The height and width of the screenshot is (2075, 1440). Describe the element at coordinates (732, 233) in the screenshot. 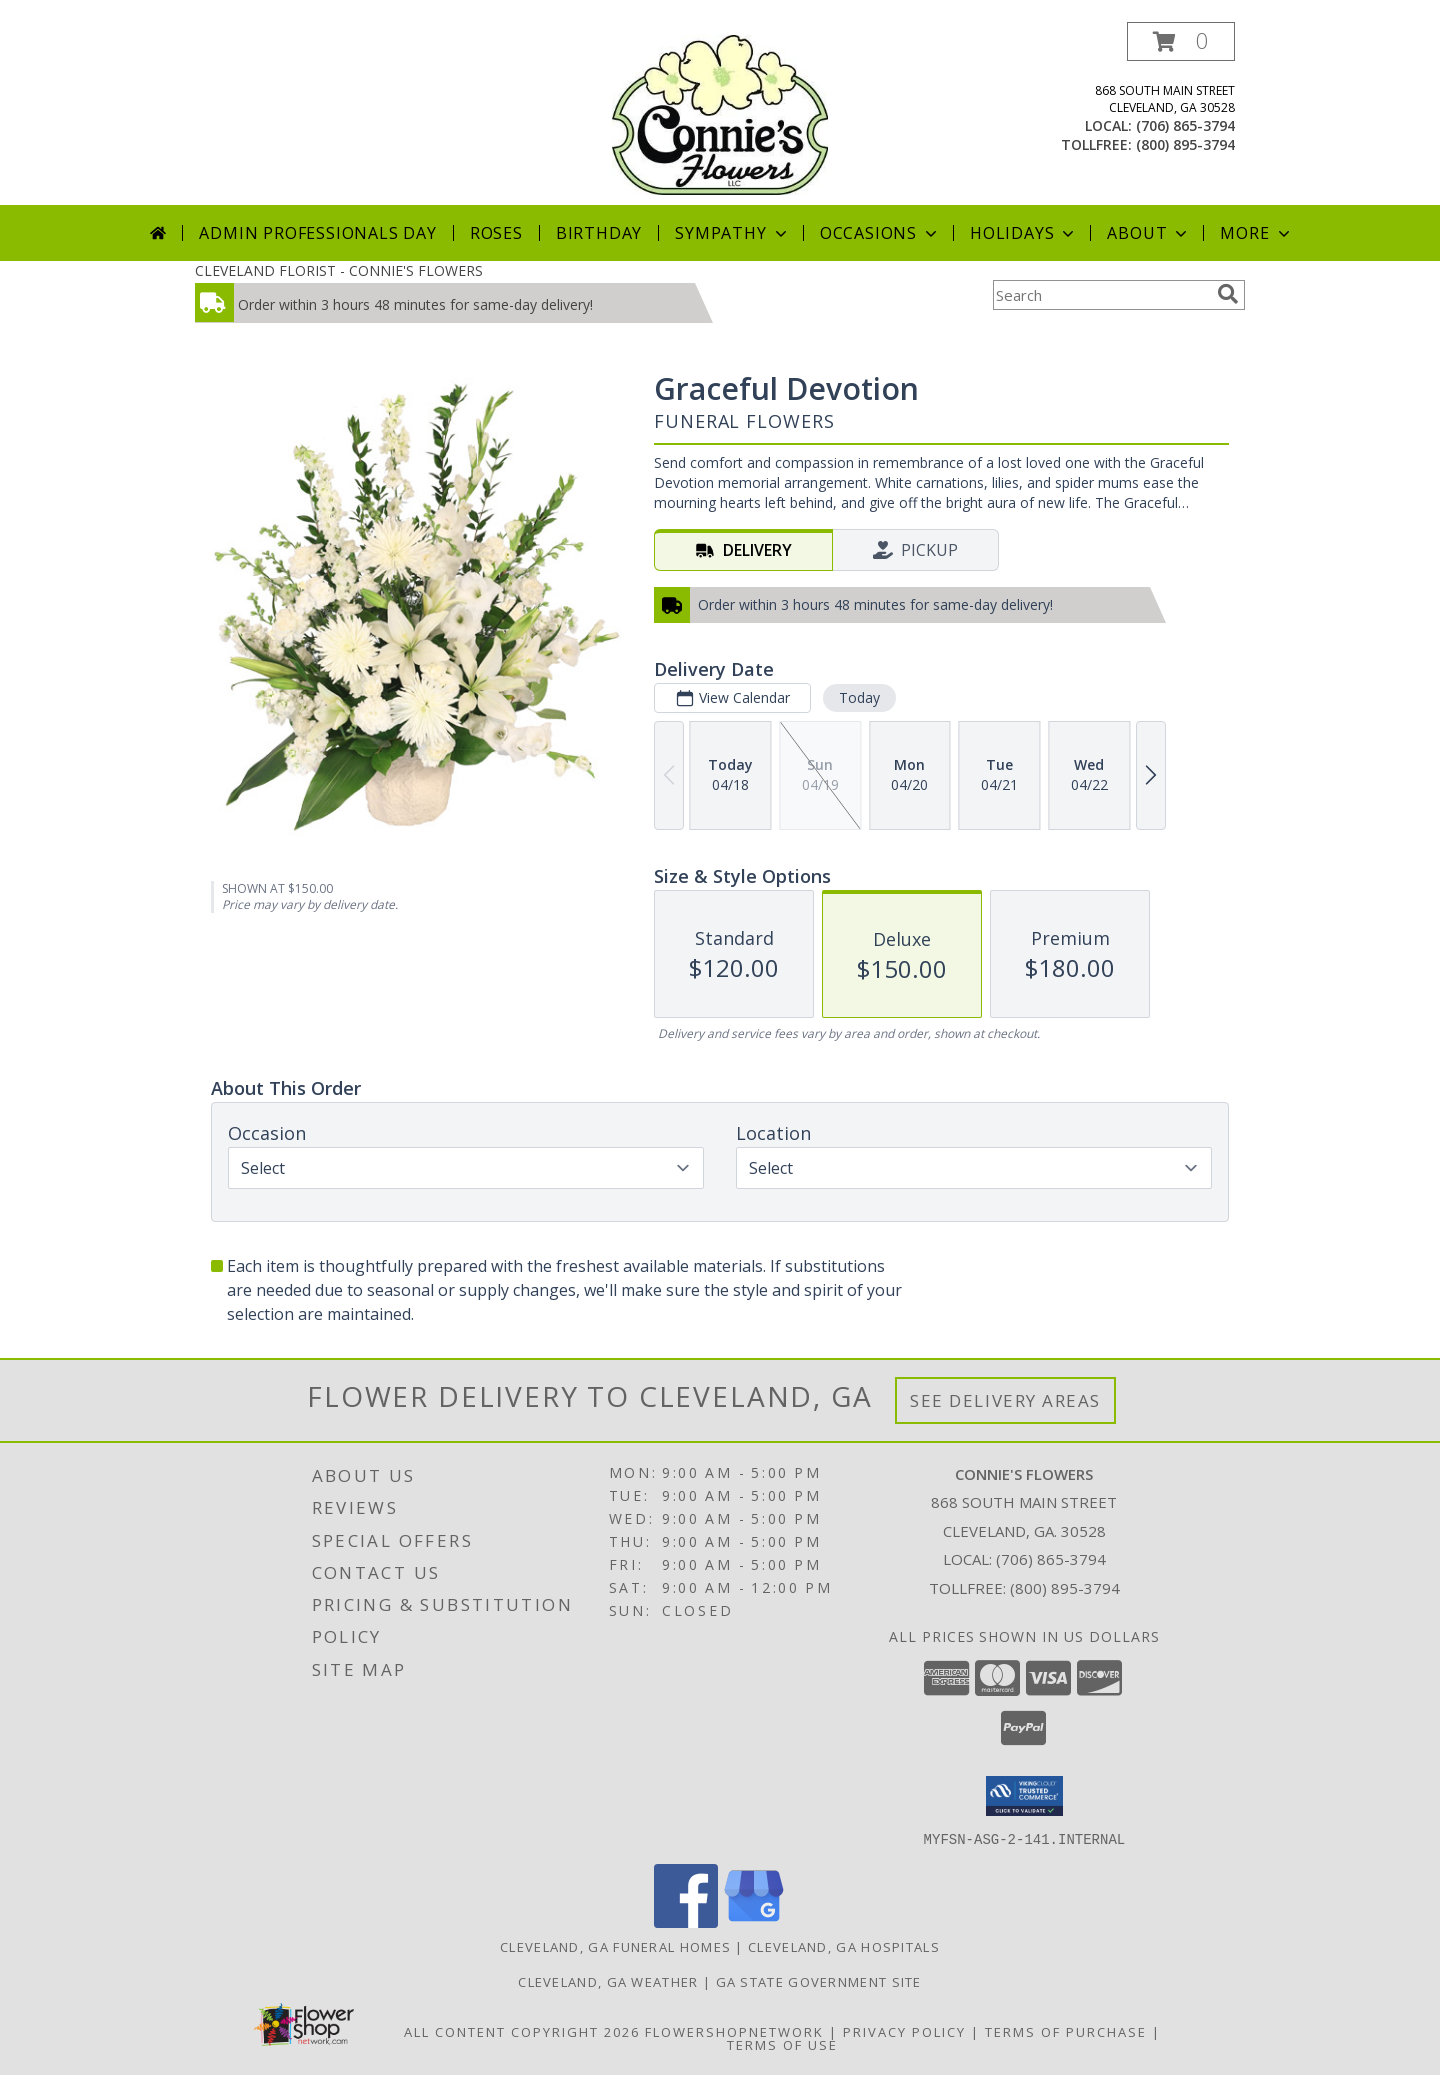

I see `Sympathy` at that location.